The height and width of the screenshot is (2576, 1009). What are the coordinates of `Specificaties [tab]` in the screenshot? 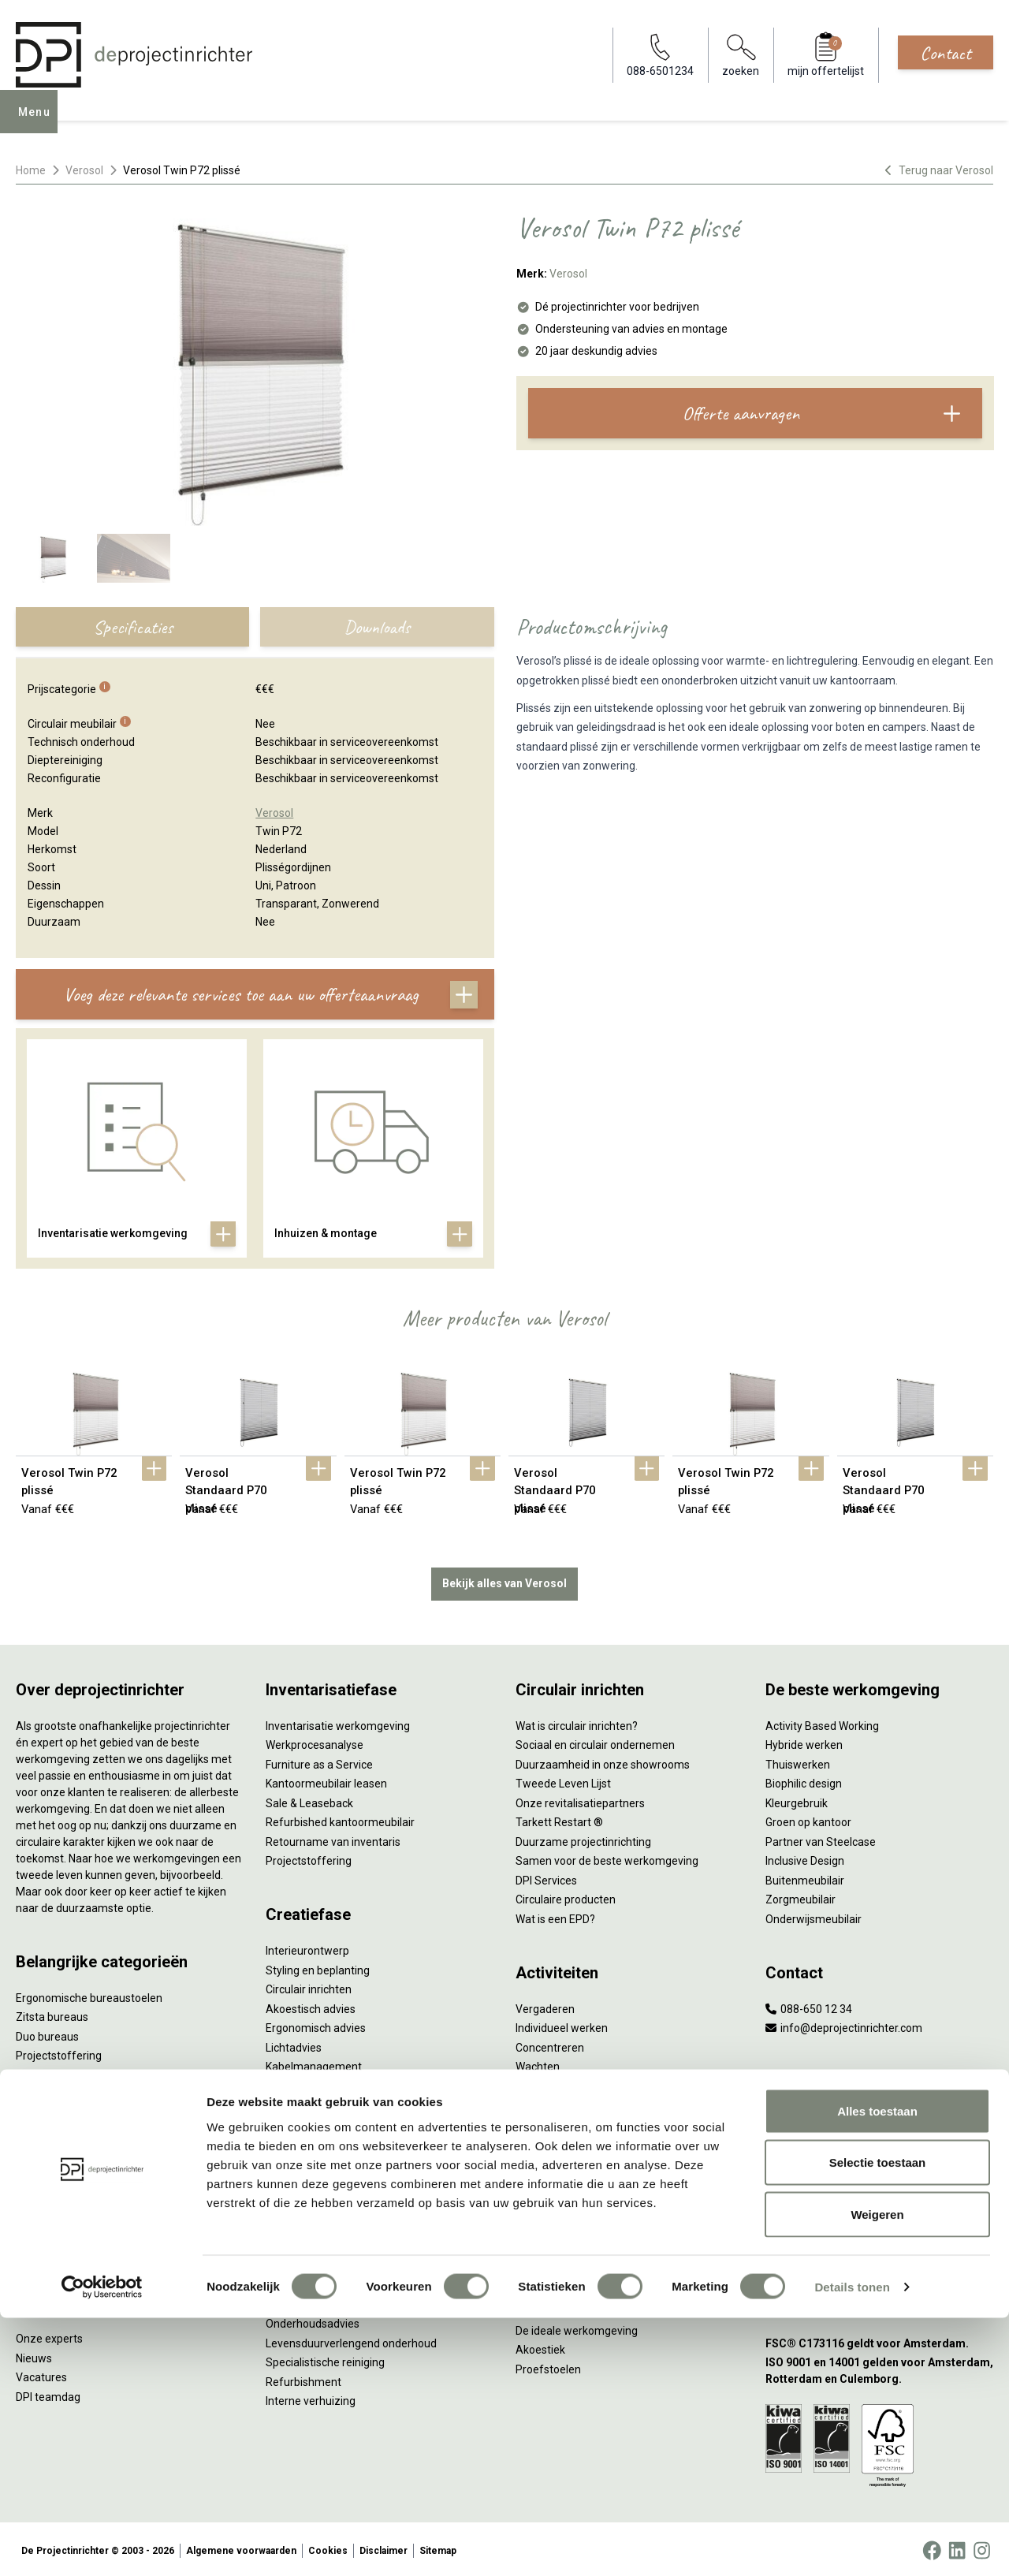 It's located at (133, 627).